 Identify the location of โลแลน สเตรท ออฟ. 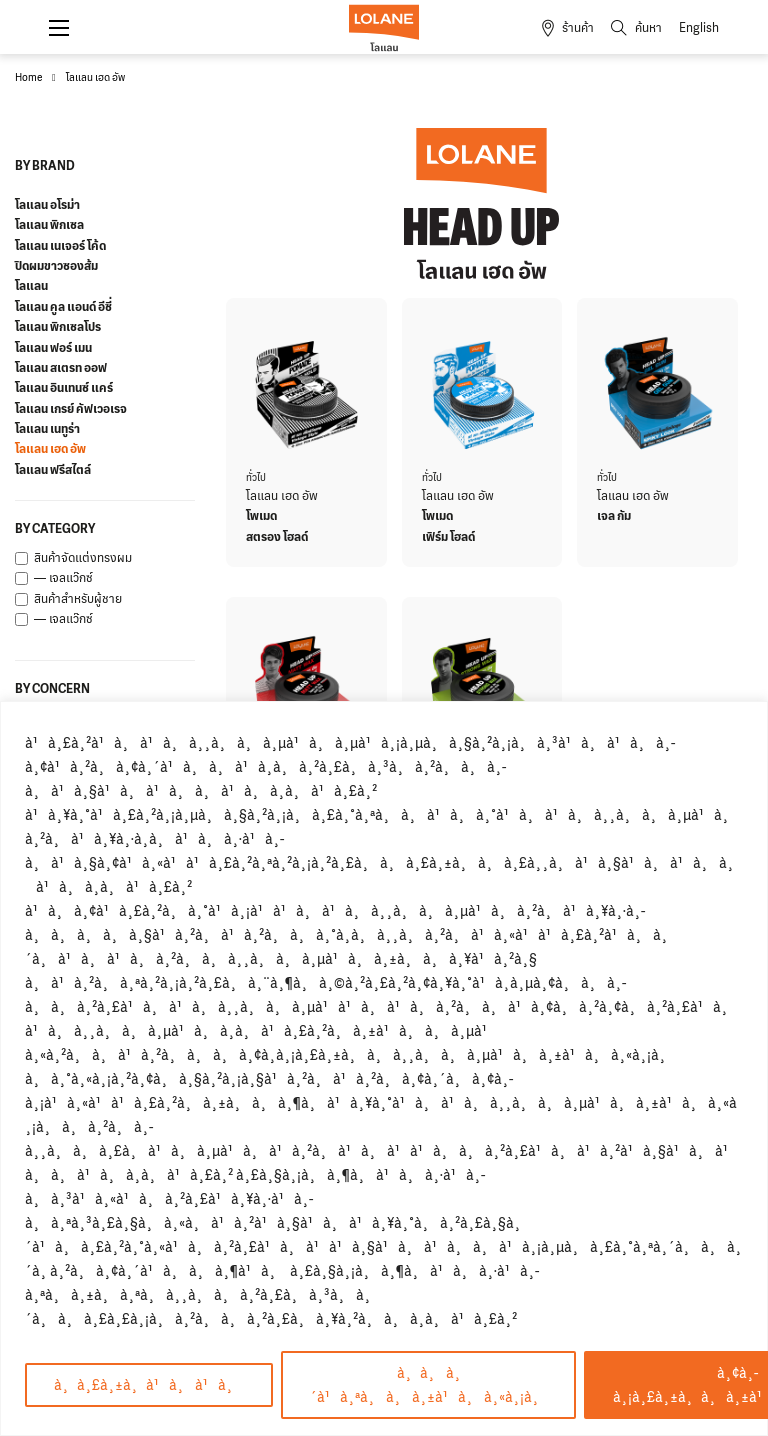
(61, 368).